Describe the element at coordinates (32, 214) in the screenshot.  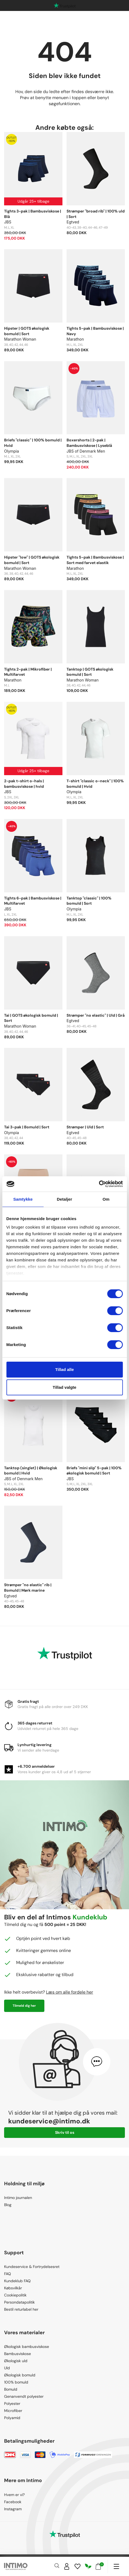
I see `Tights 3-pak | Bambusviskose | Blå` at that location.